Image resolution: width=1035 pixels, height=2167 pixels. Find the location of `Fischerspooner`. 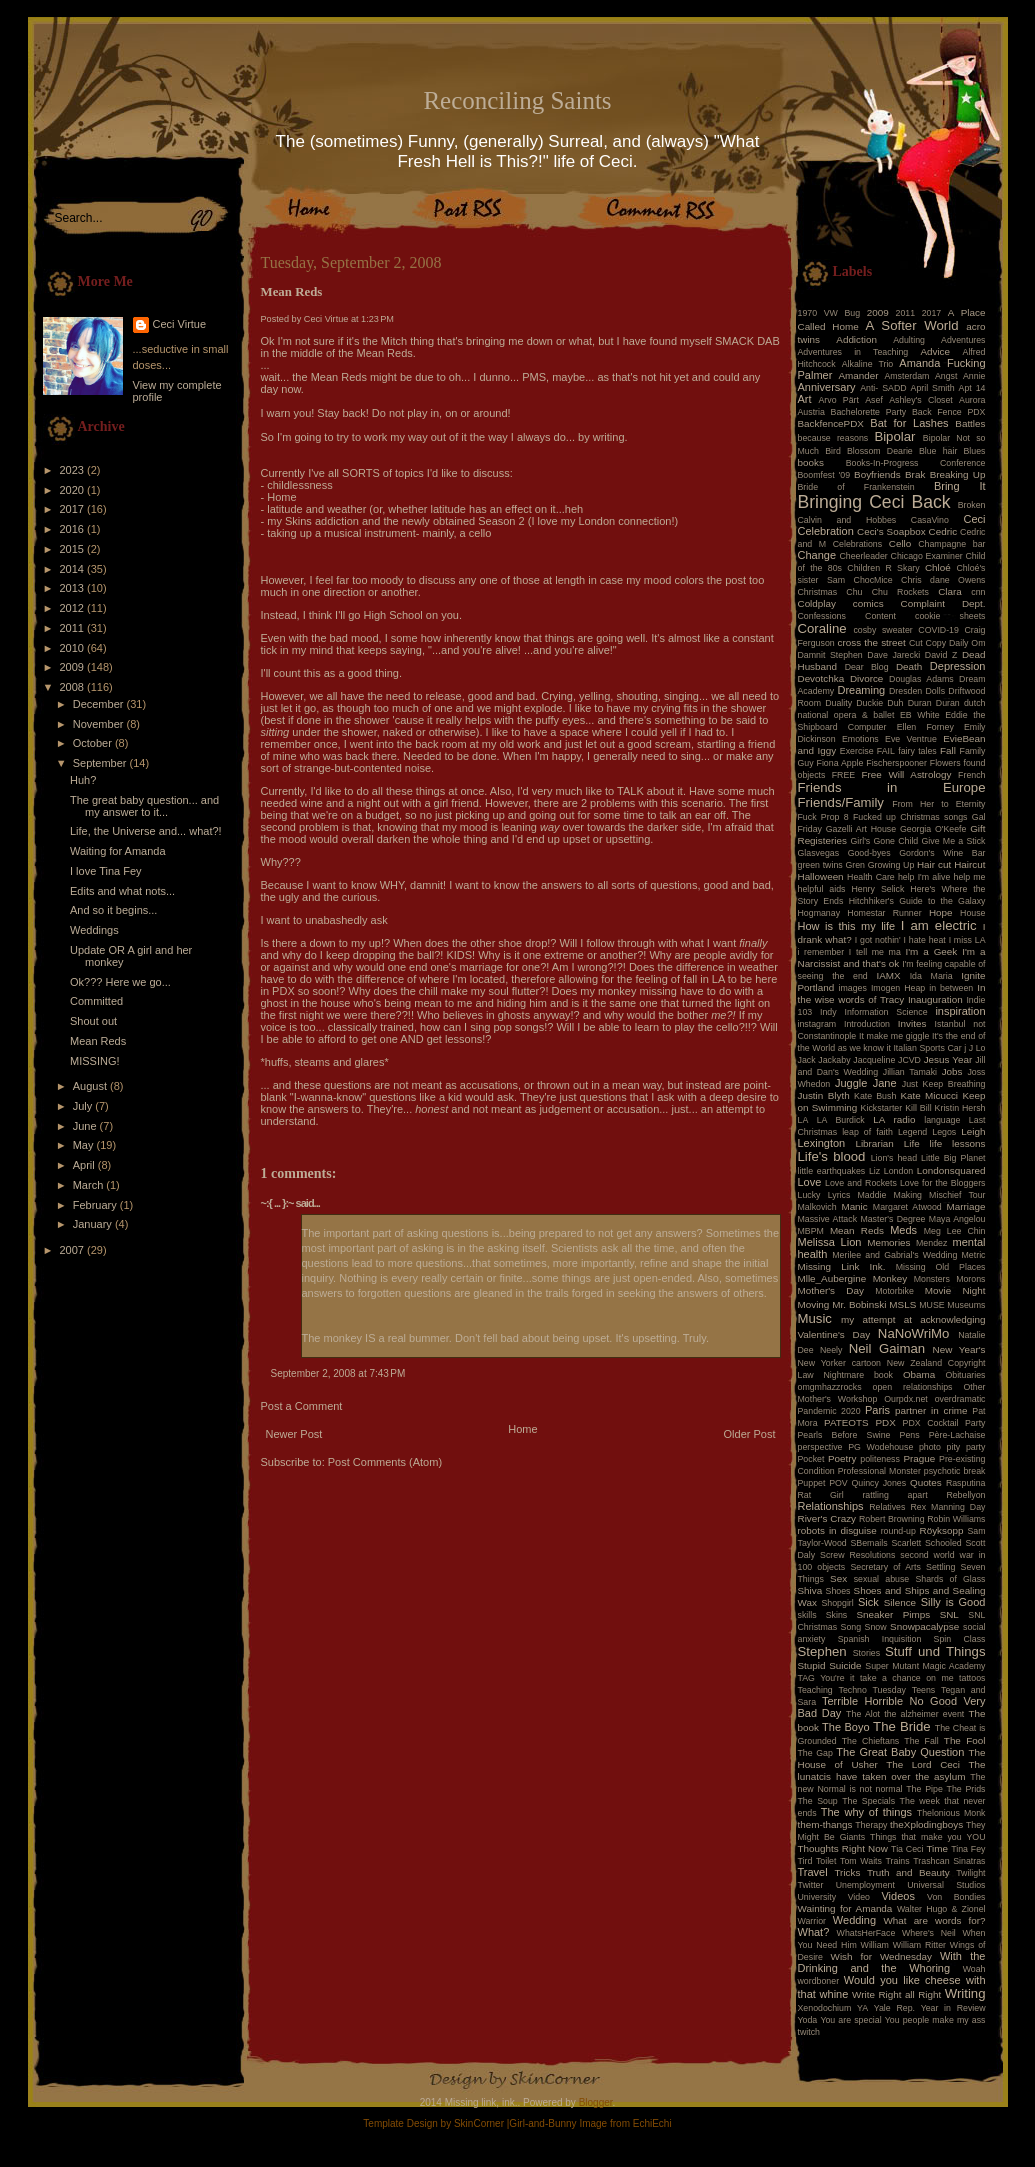

Fischerspooner is located at coordinates (896, 763).